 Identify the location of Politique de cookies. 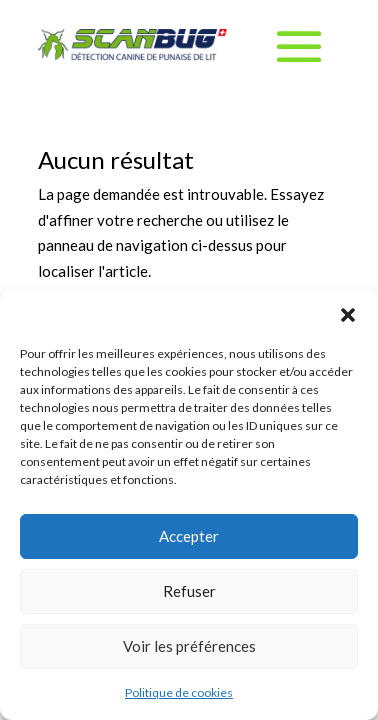
(179, 692).